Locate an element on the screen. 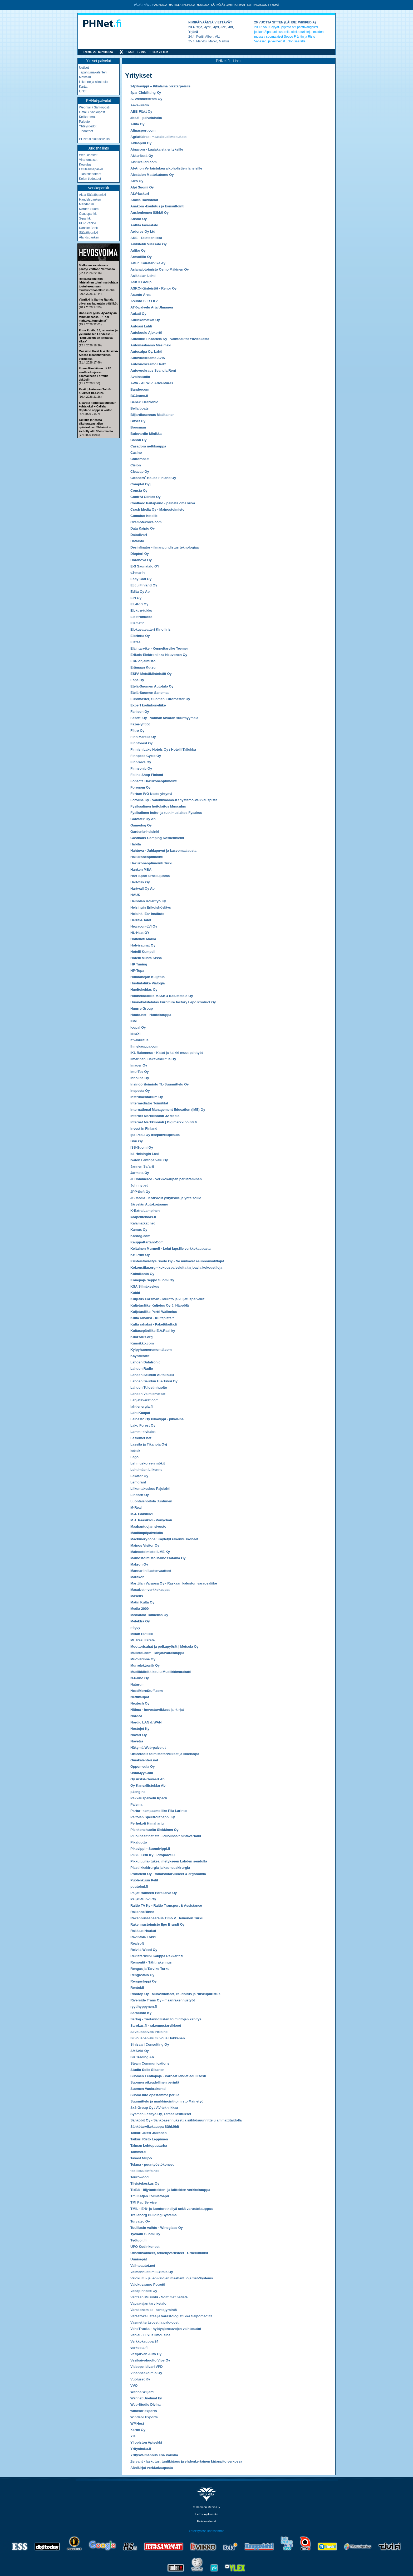  Biljardiasennus Matikainen is located at coordinates (152, 415).